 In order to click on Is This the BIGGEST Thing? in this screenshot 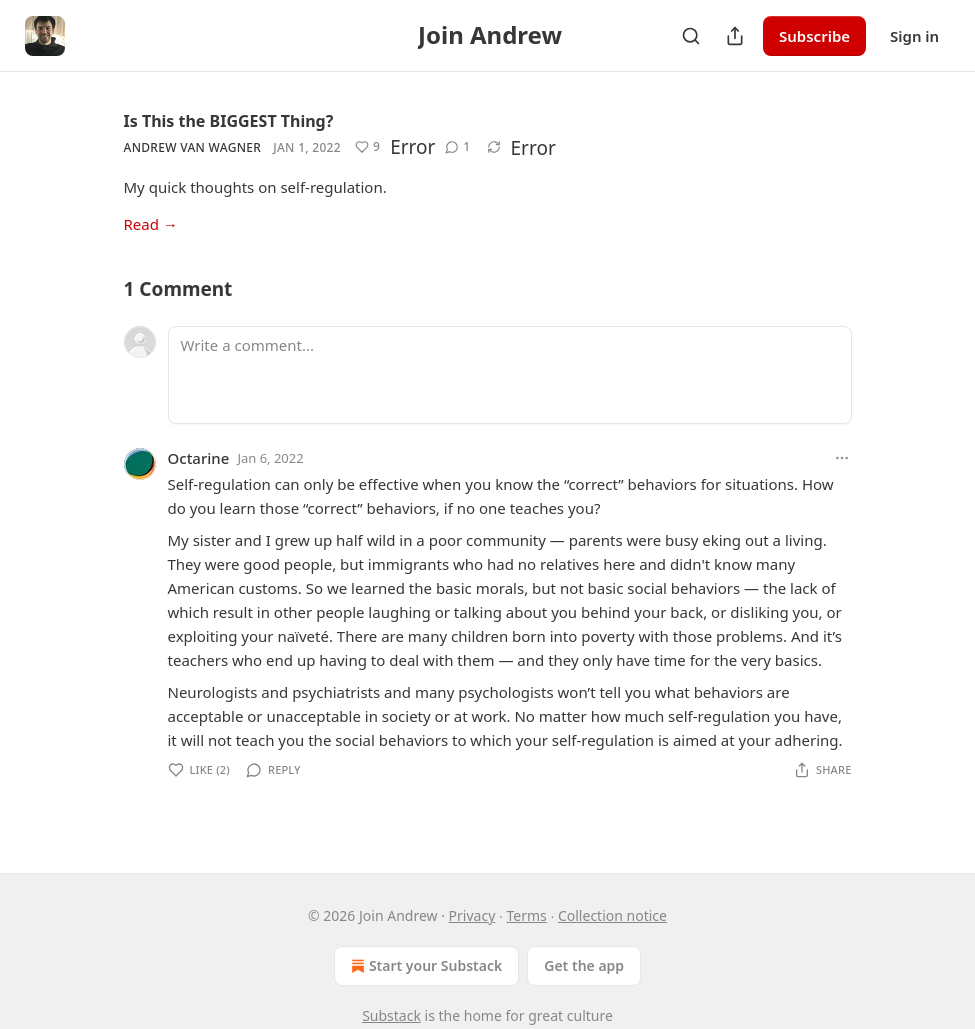, I will do `click(229, 121)`.